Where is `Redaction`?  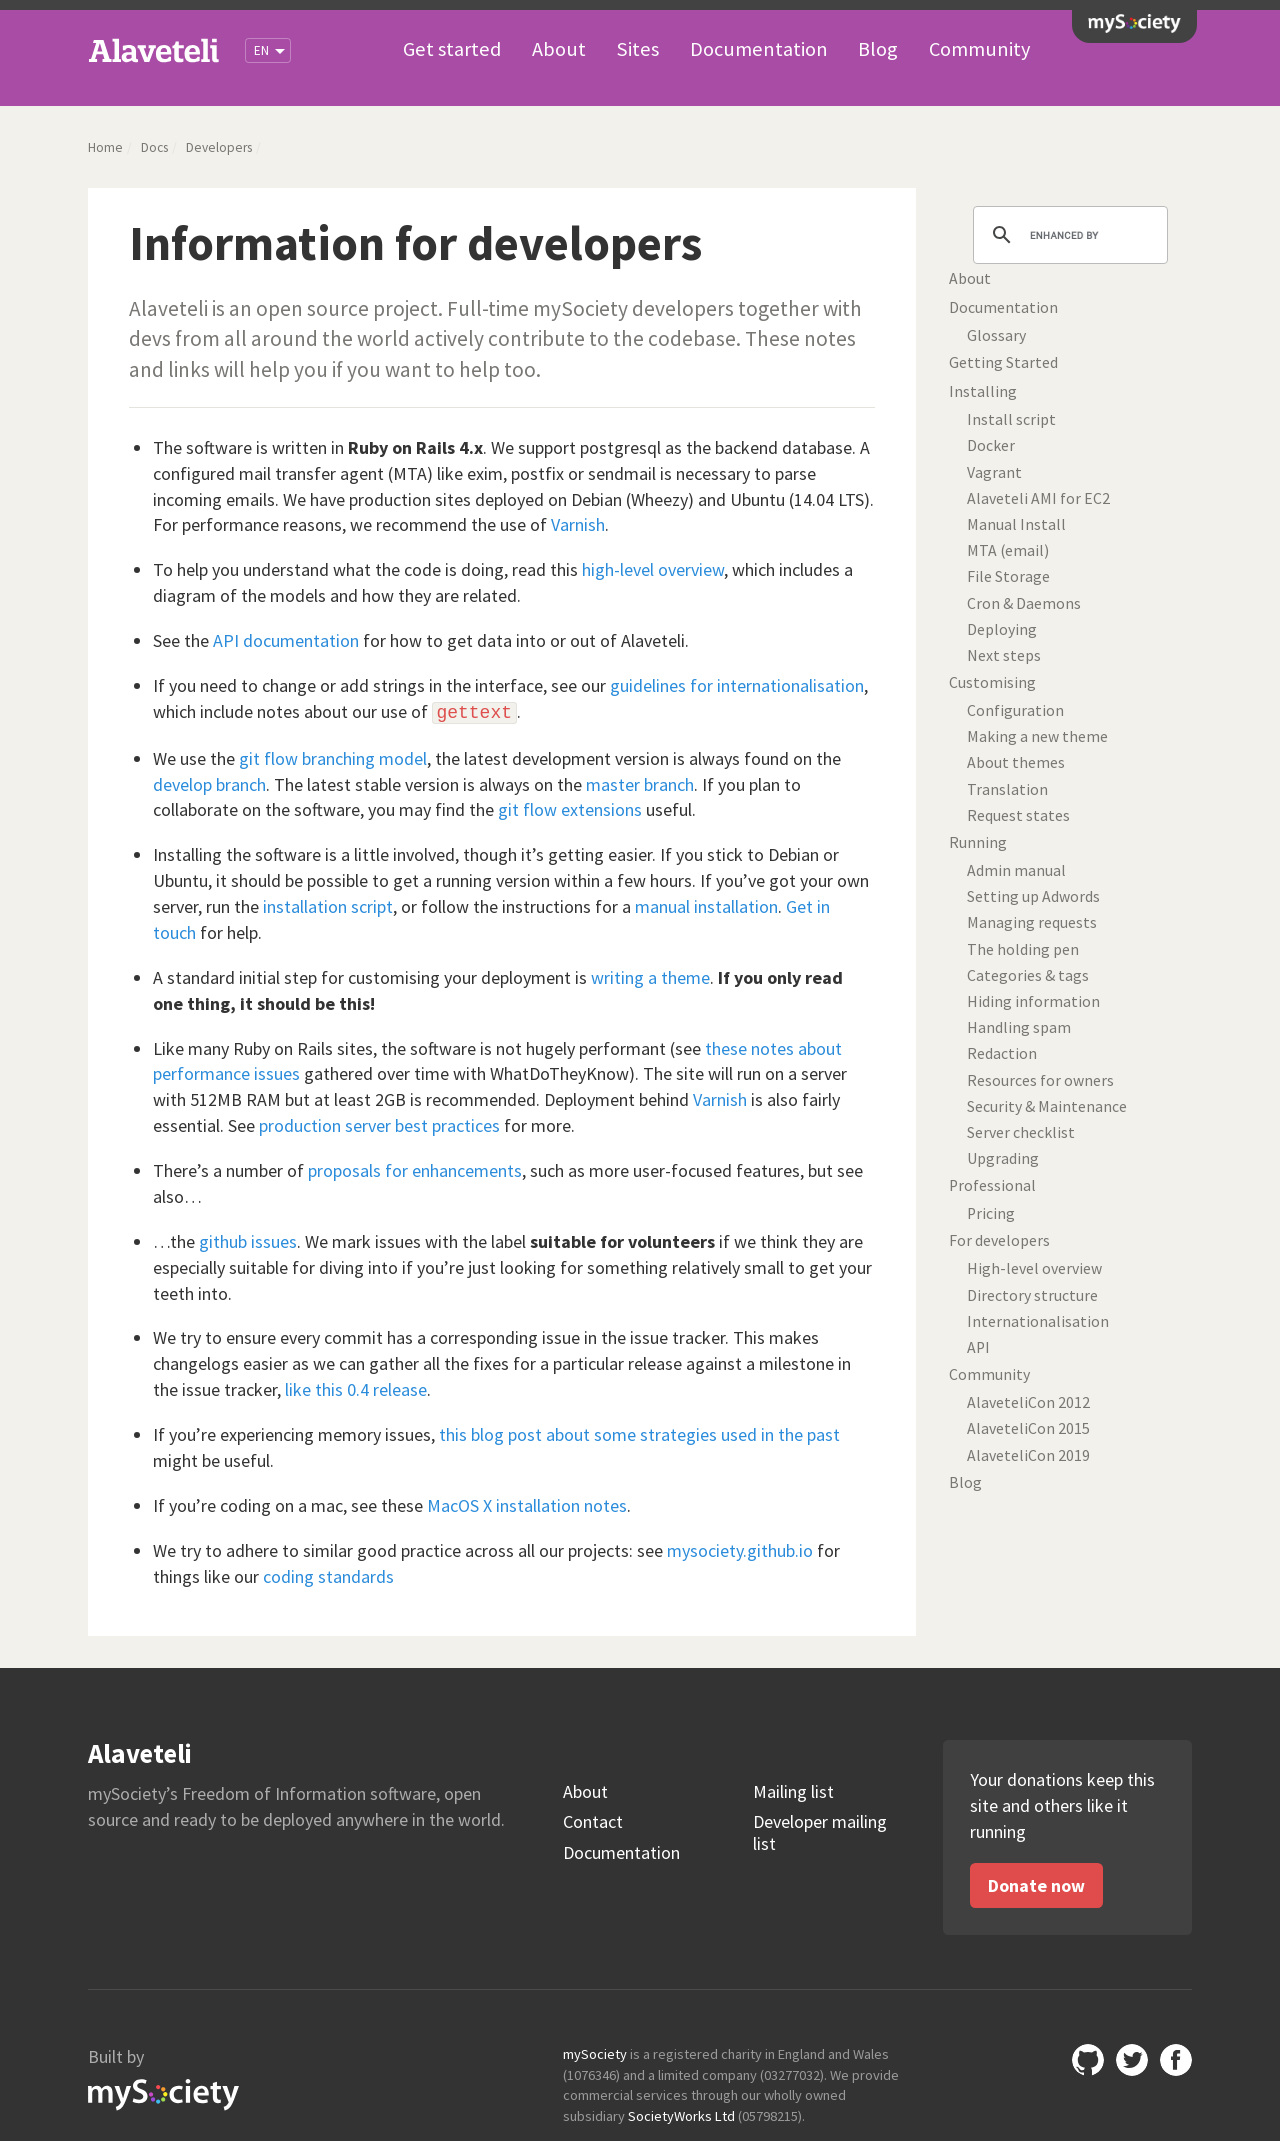
Redaction is located at coordinates (1002, 1053).